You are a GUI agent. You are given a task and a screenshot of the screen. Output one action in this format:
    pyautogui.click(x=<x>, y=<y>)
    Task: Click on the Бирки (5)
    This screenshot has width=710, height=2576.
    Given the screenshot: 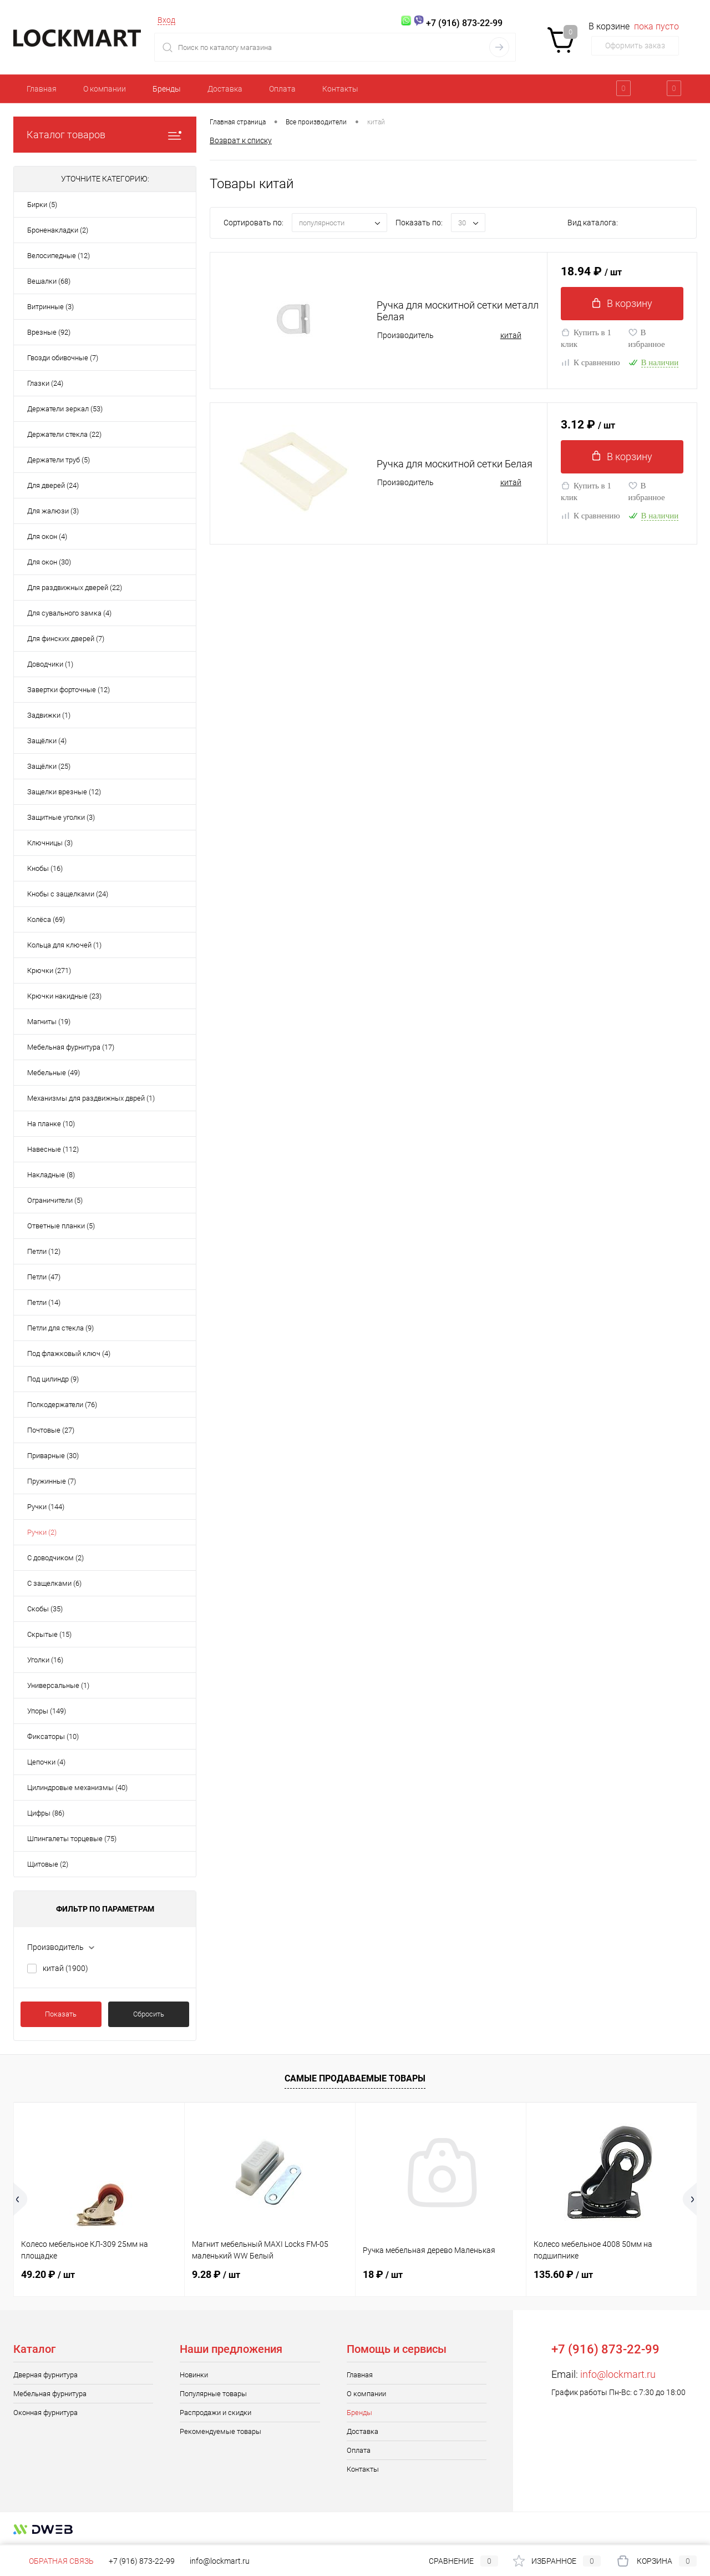 What is the action you would take?
    pyautogui.click(x=42, y=204)
    